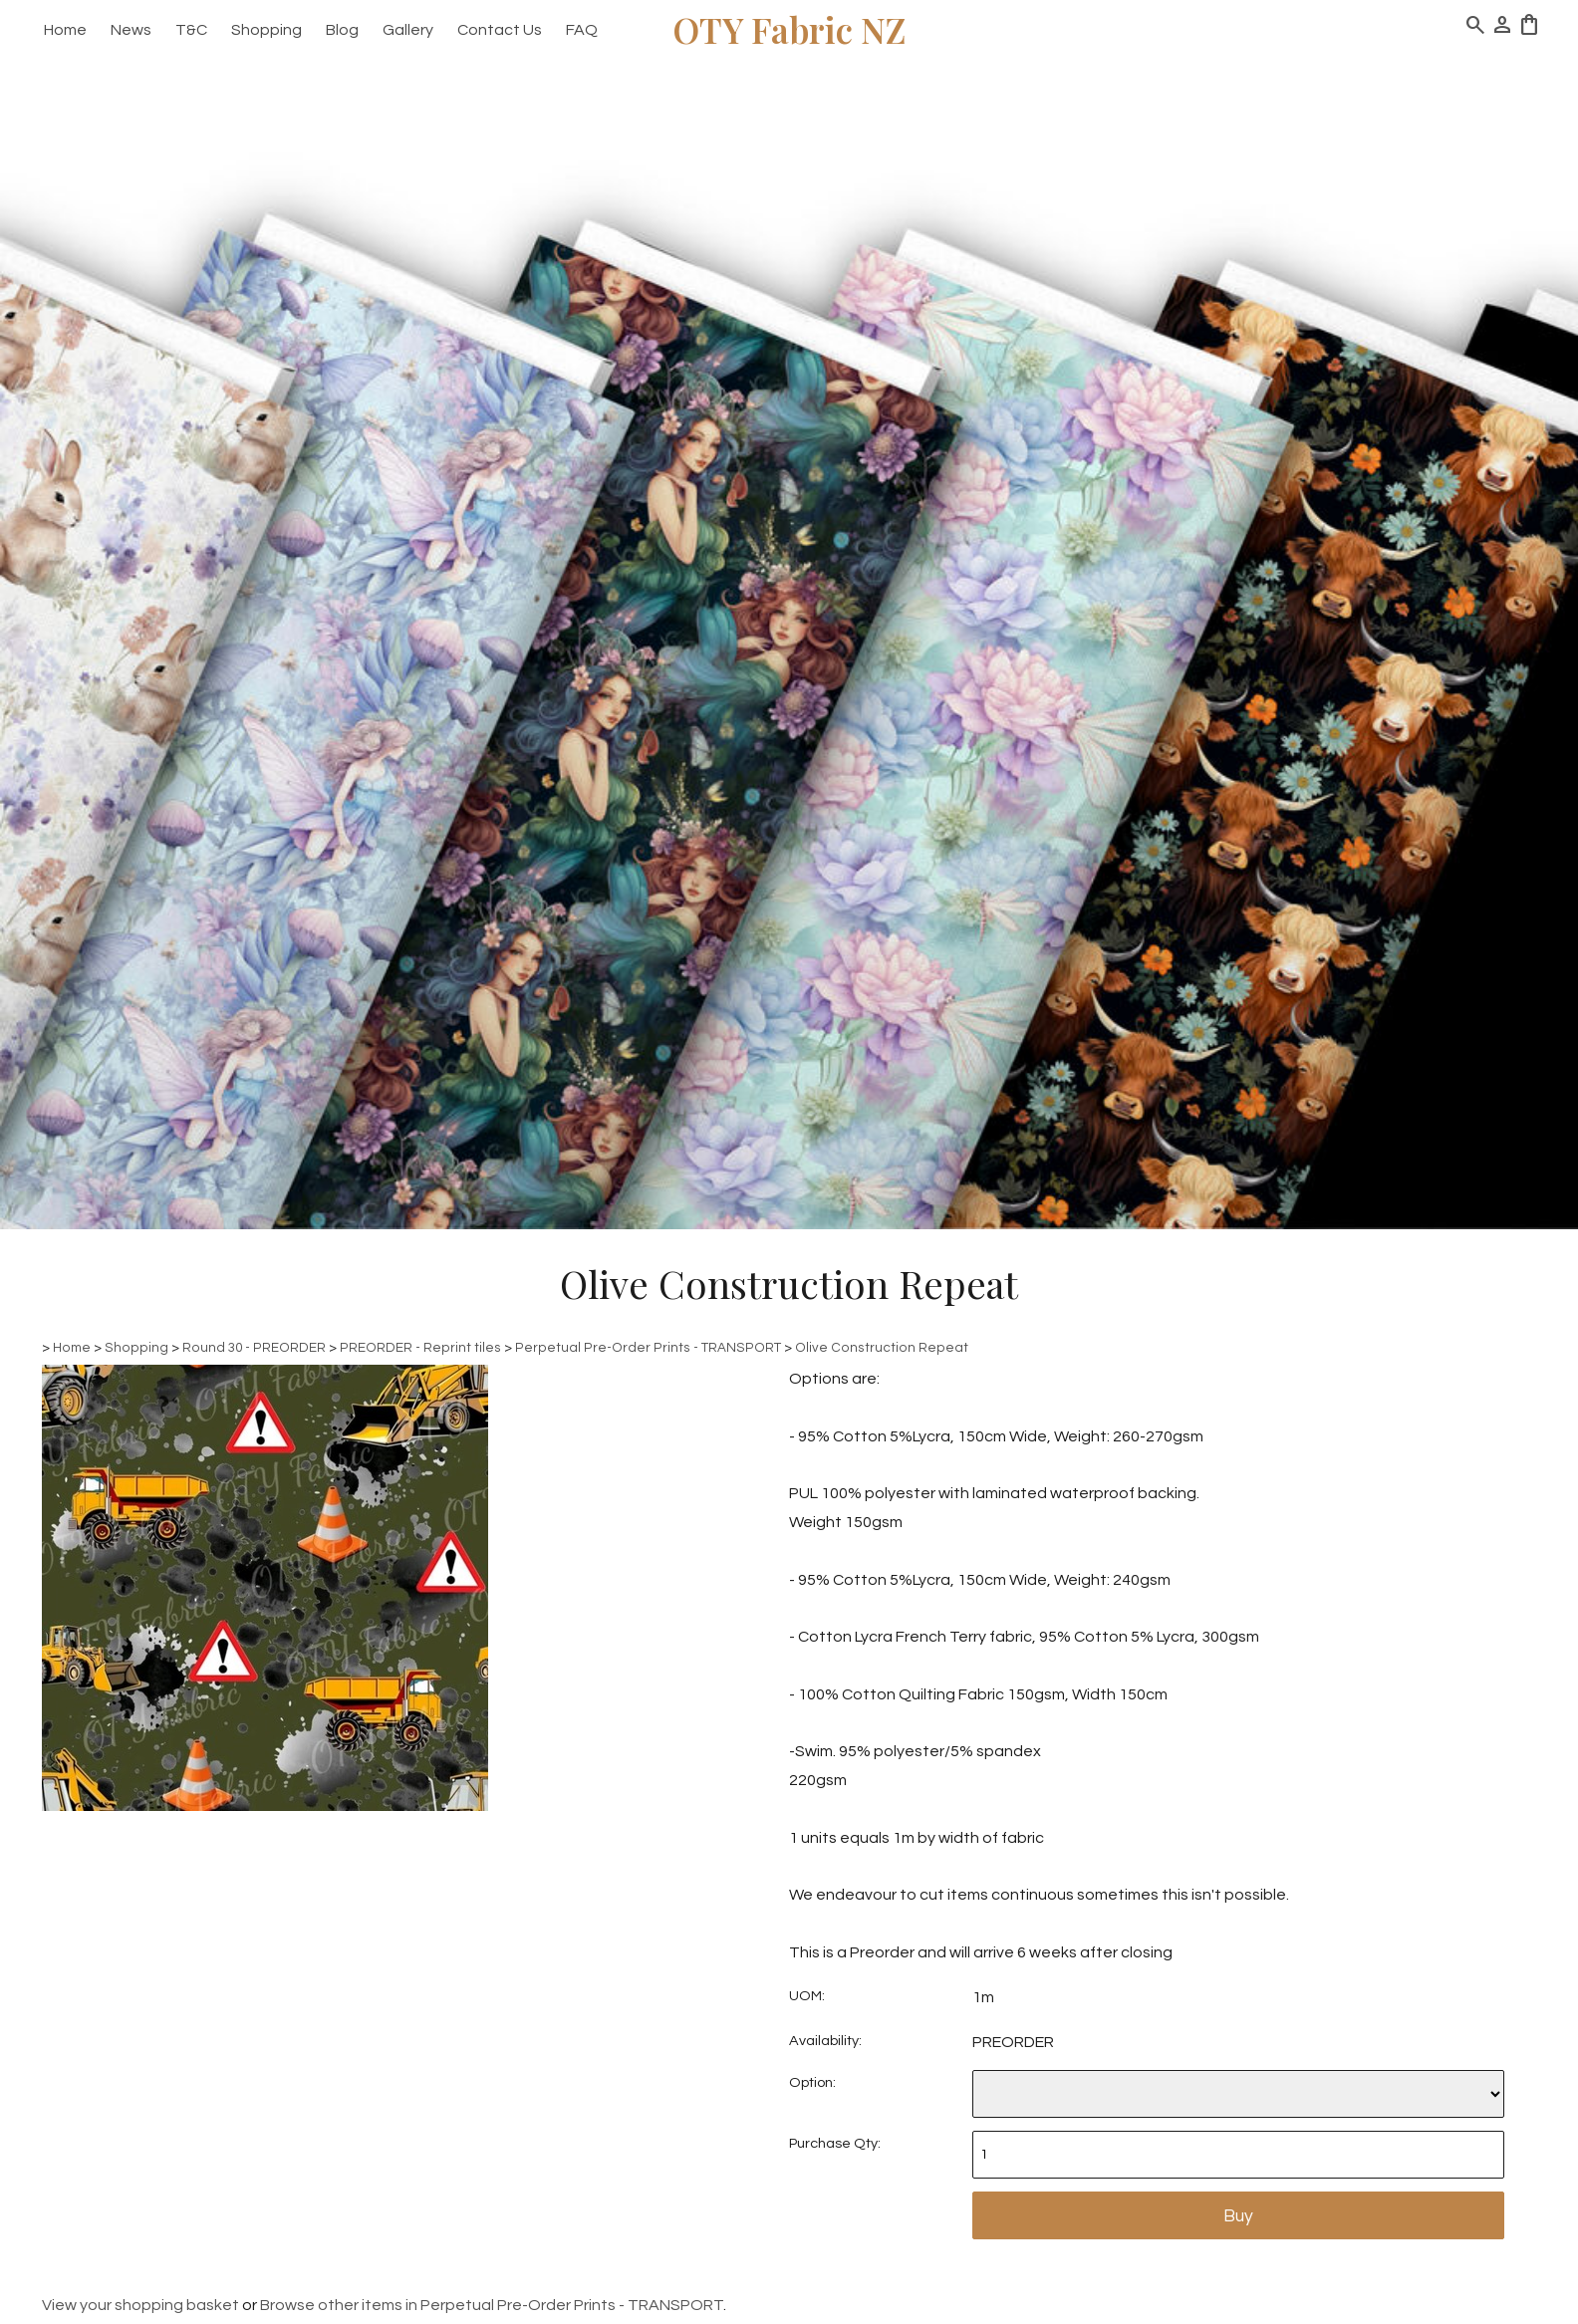 This screenshot has height=2324, width=1578. I want to click on Gallery, so click(408, 30).